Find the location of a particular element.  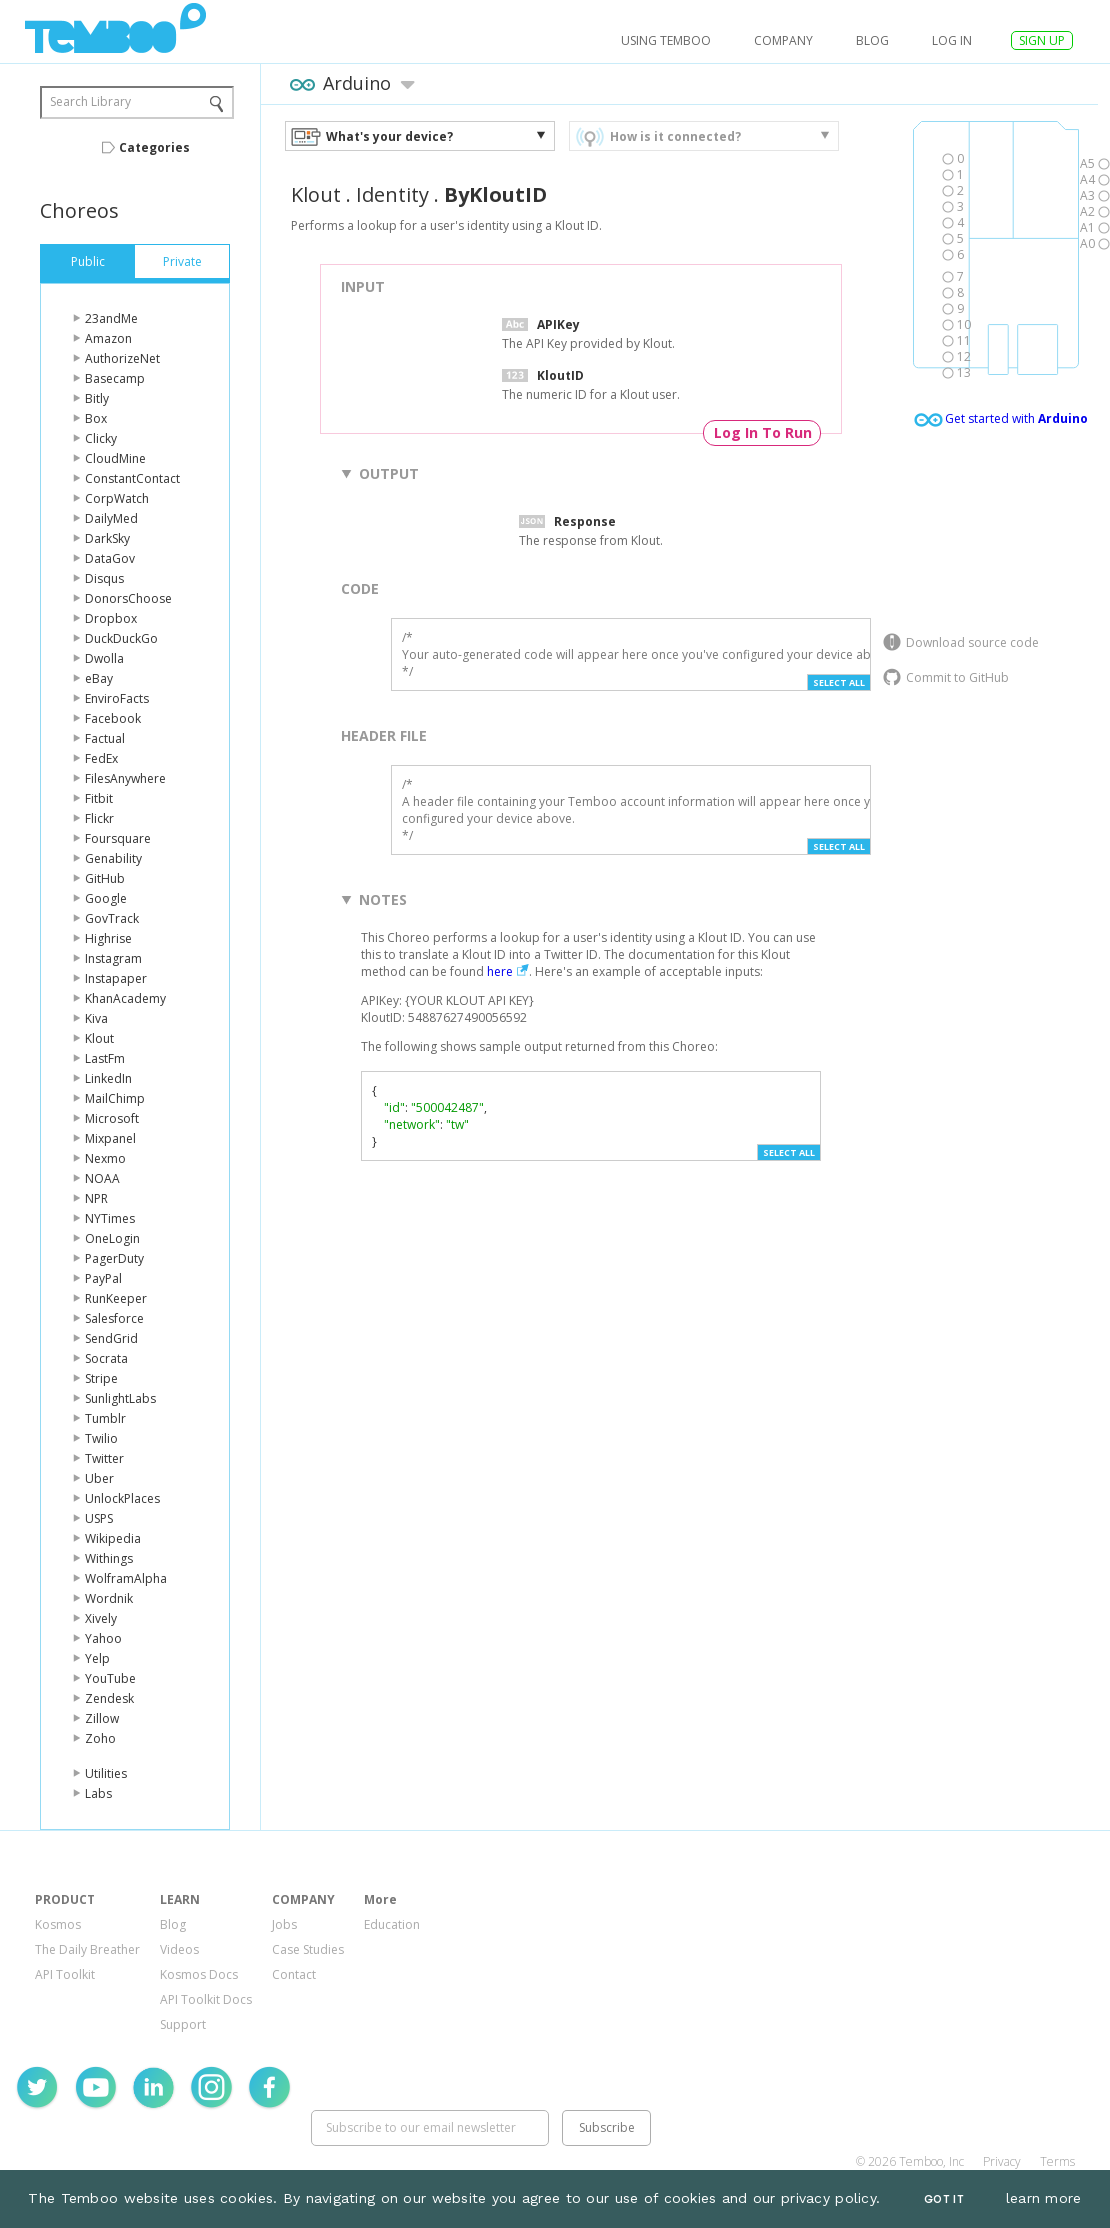

Bitly is located at coordinates (97, 398).